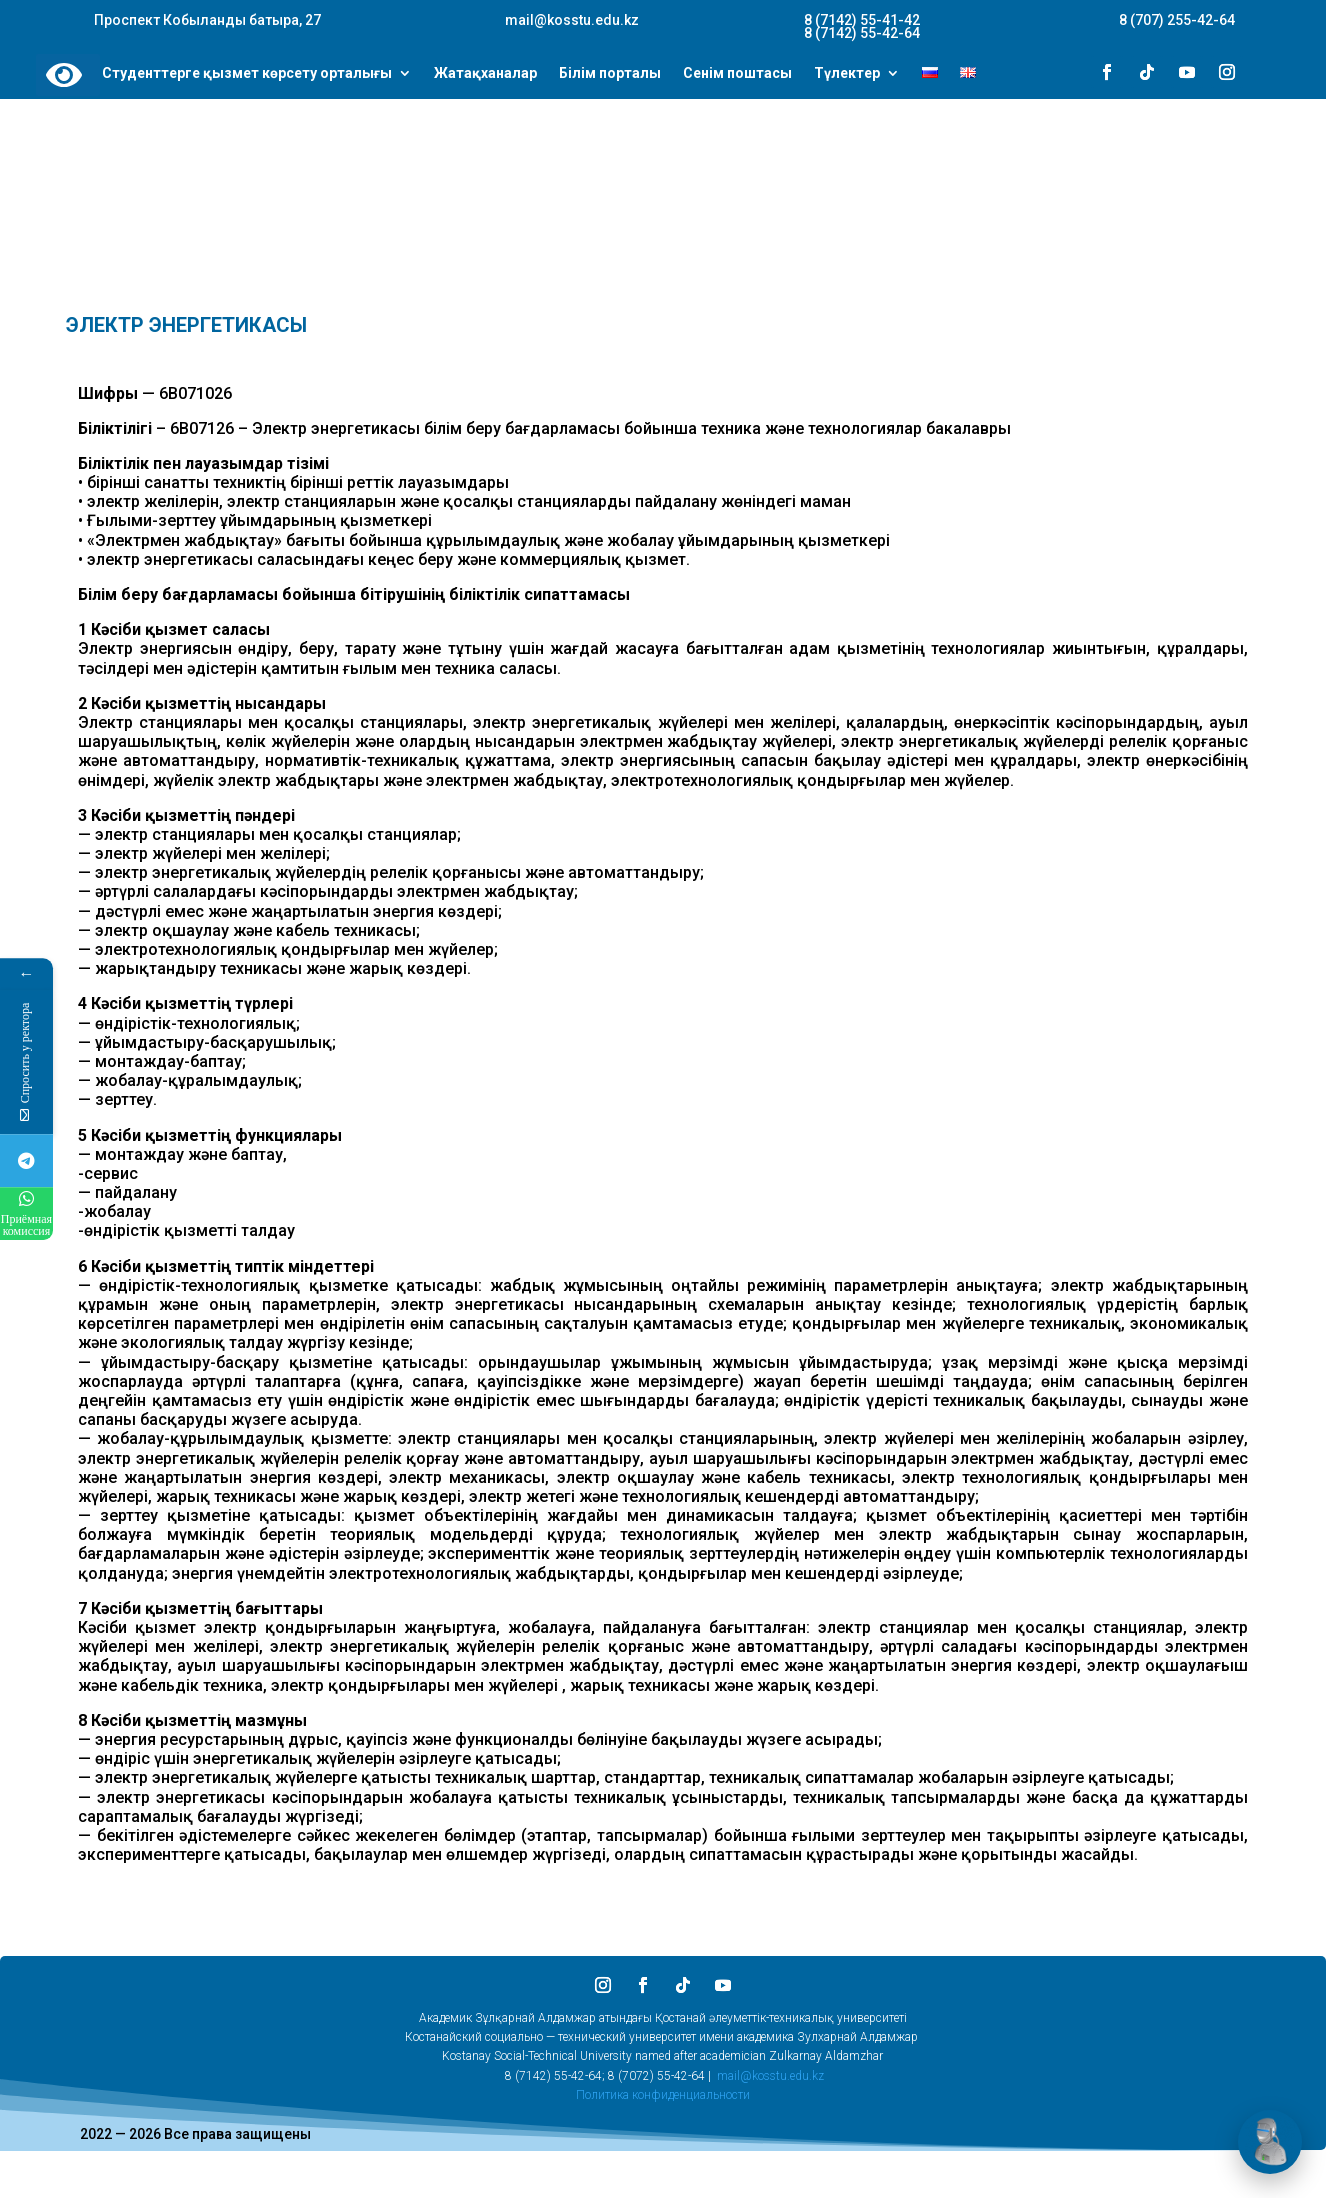 The height and width of the screenshot is (2198, 1326). What do you see at coordinates (610, 74) in the screenshot?
I see `Білім порталы` at bounding box center [610, 74].